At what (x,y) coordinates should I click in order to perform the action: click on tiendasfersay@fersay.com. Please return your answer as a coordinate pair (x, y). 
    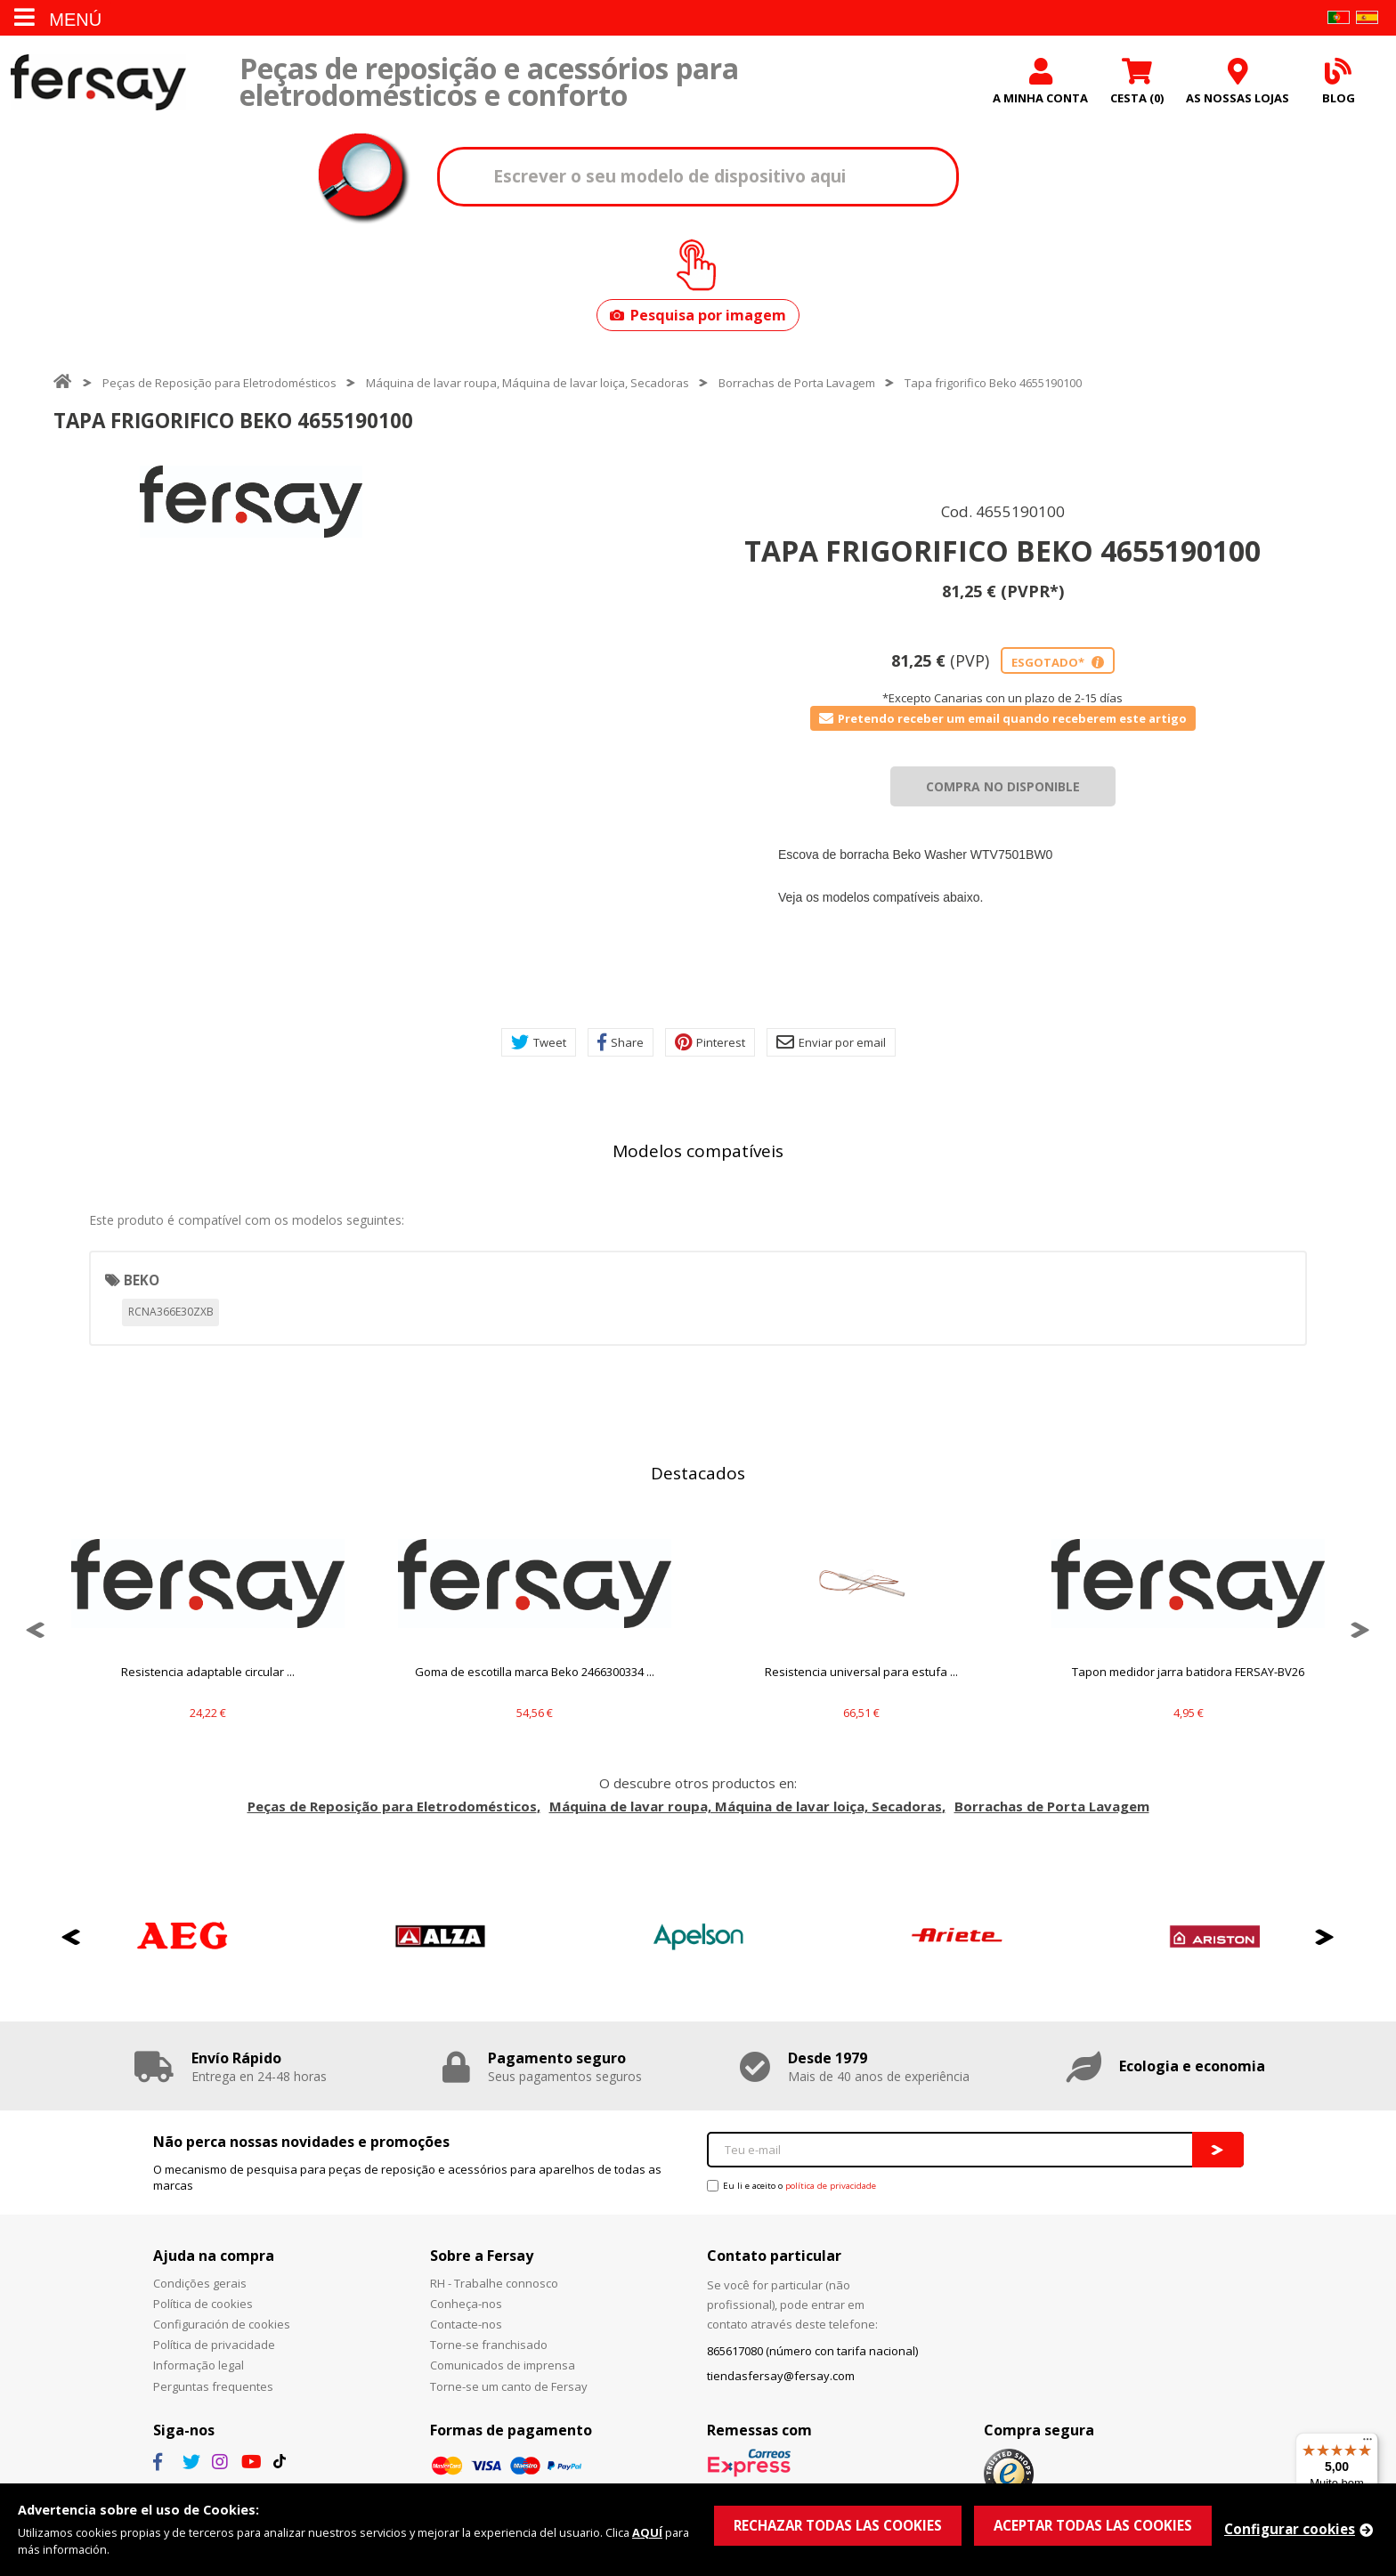
    Looking at the image, I should click on (781, 2376).